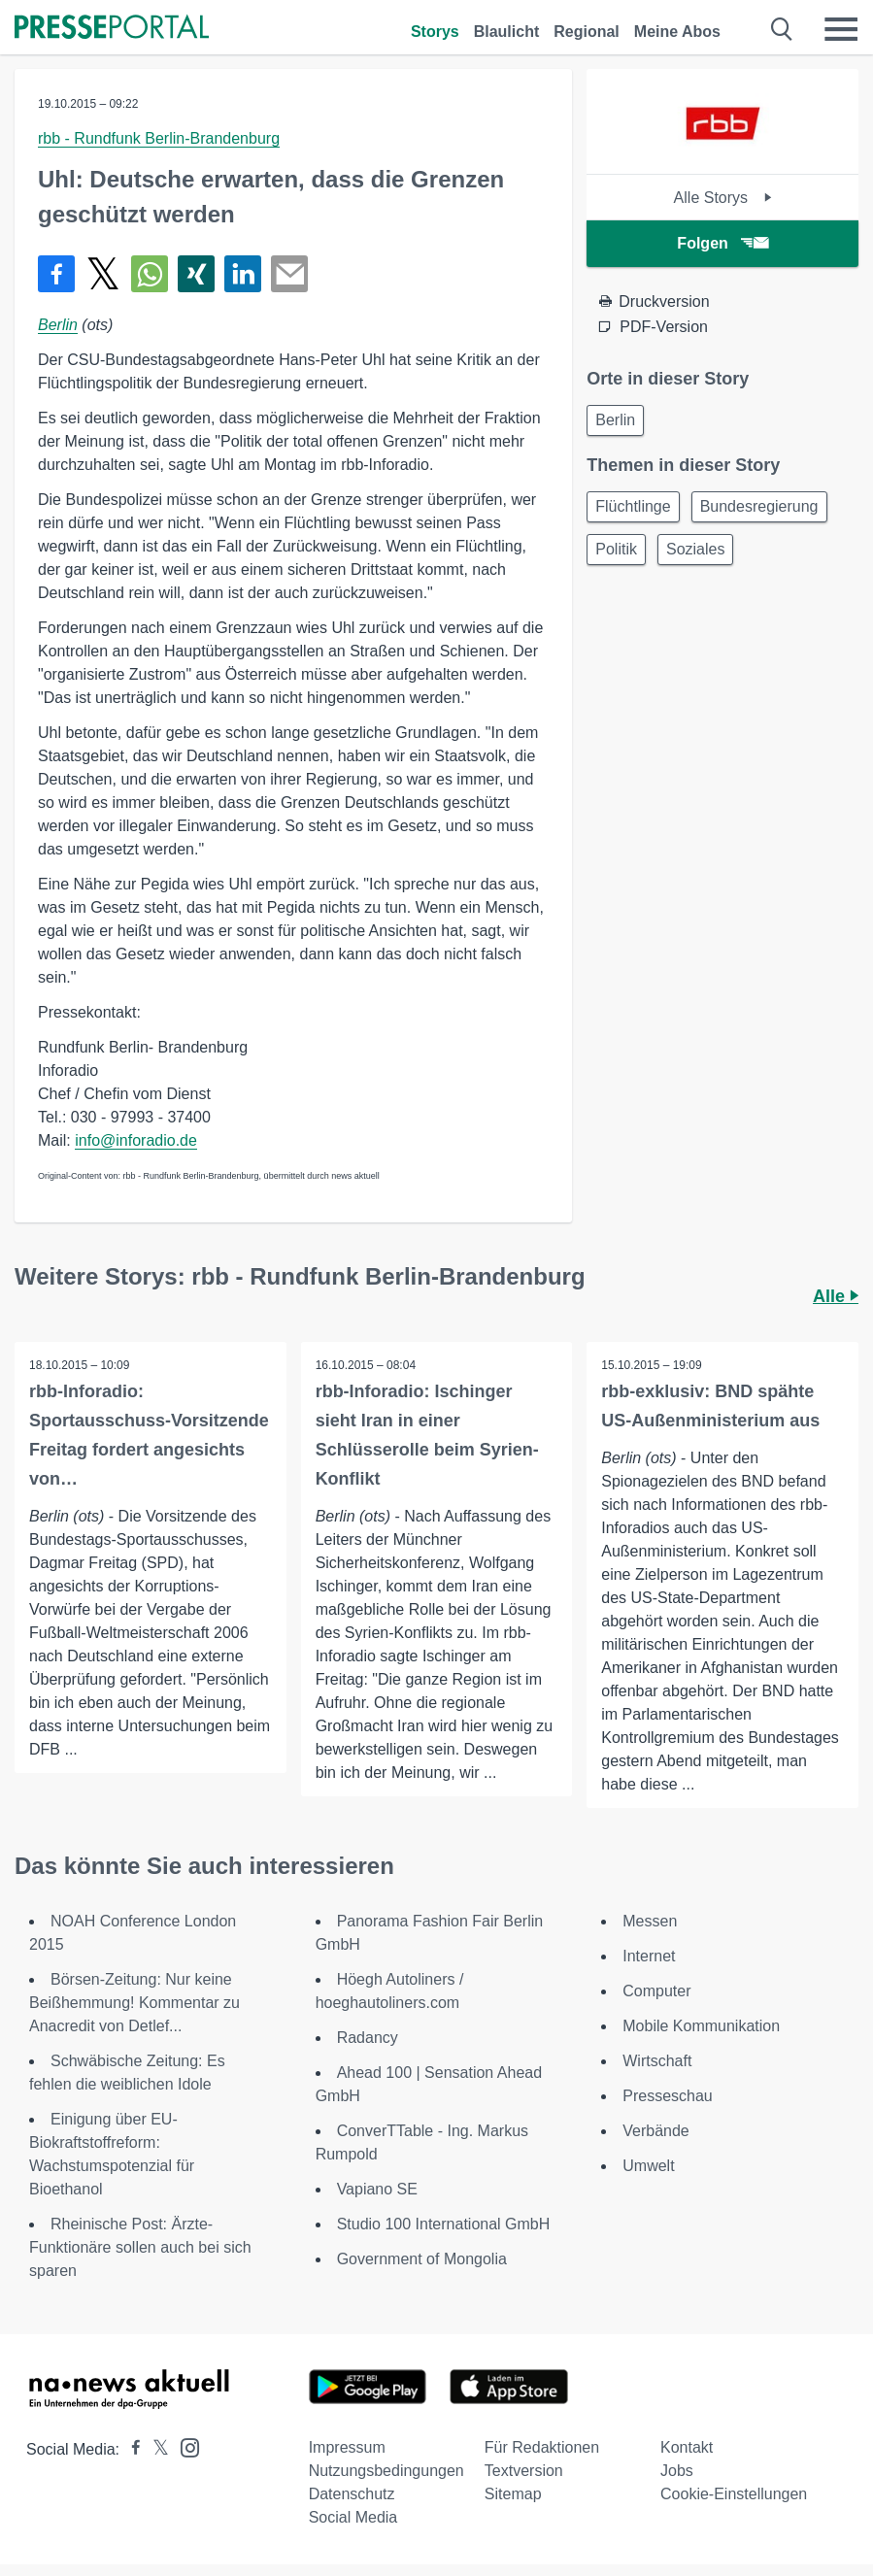  What do you see at coordinates (159, 138) in the screenshot?
I see `rbb - Rundfunk Berlin-Brandenburg` at bounding box center [159, 138].